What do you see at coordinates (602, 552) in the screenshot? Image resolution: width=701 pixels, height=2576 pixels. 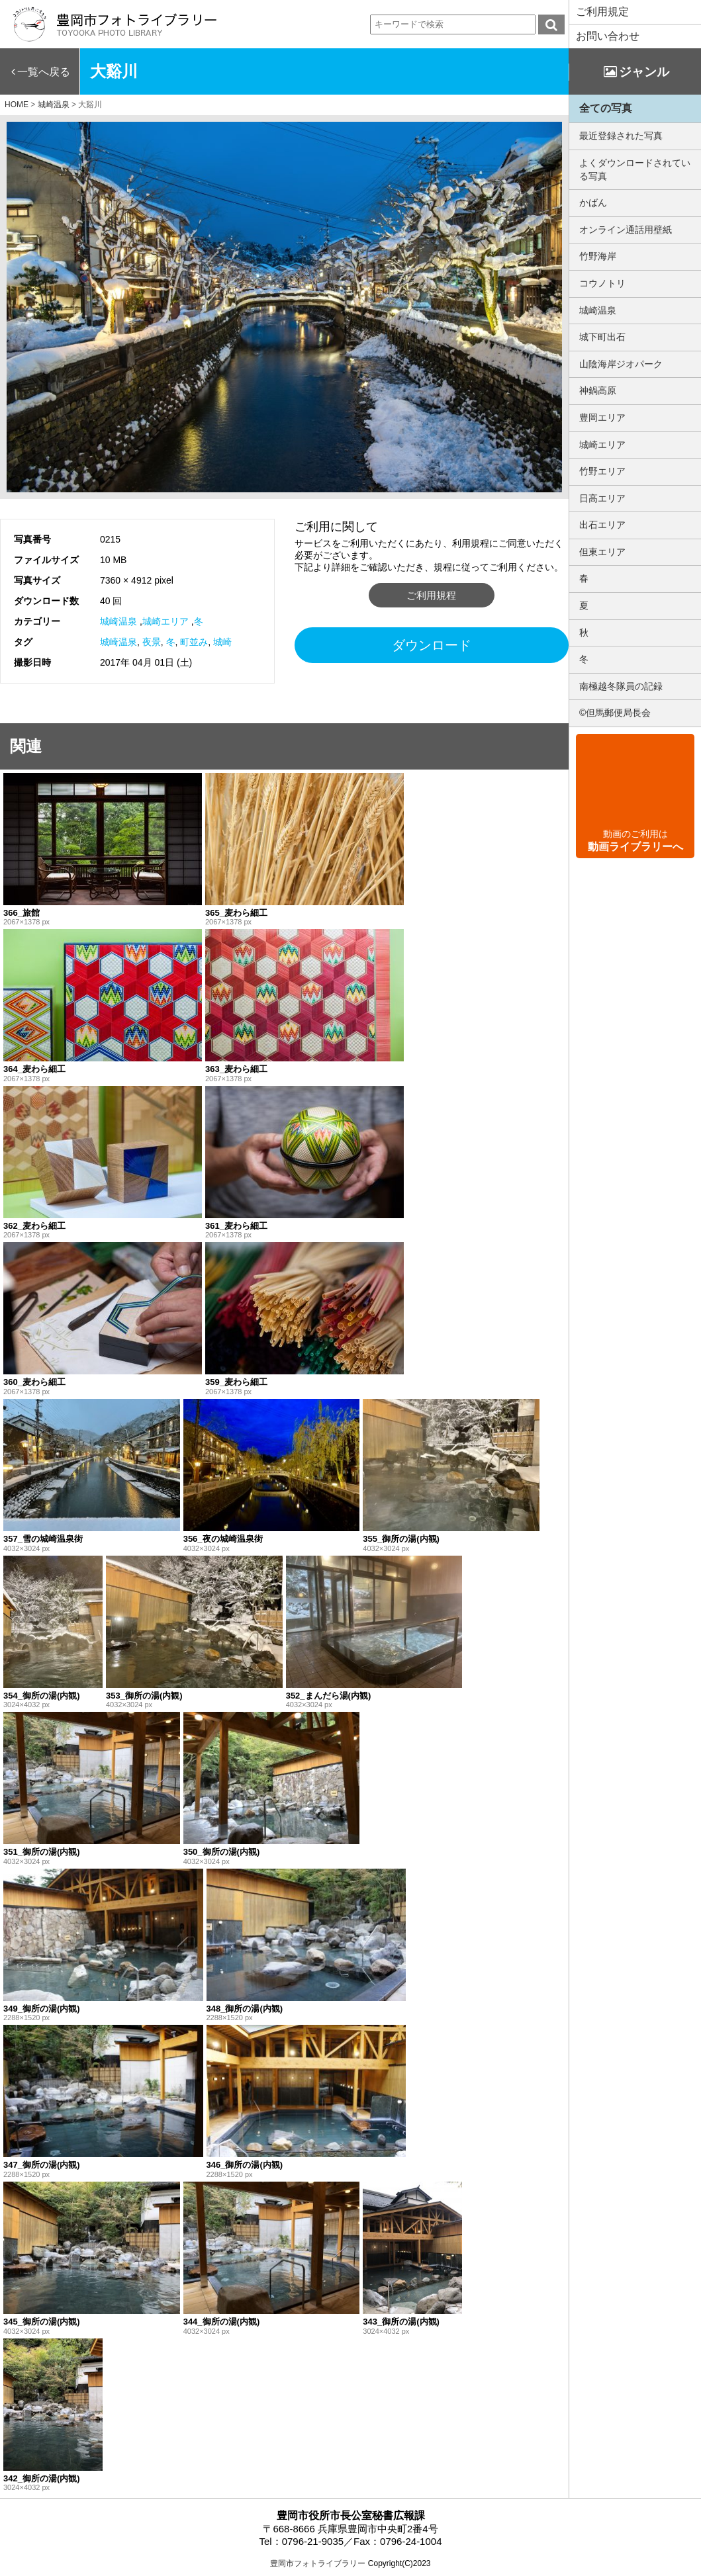 I see `但東エリア` at bounding box center [602, 552].